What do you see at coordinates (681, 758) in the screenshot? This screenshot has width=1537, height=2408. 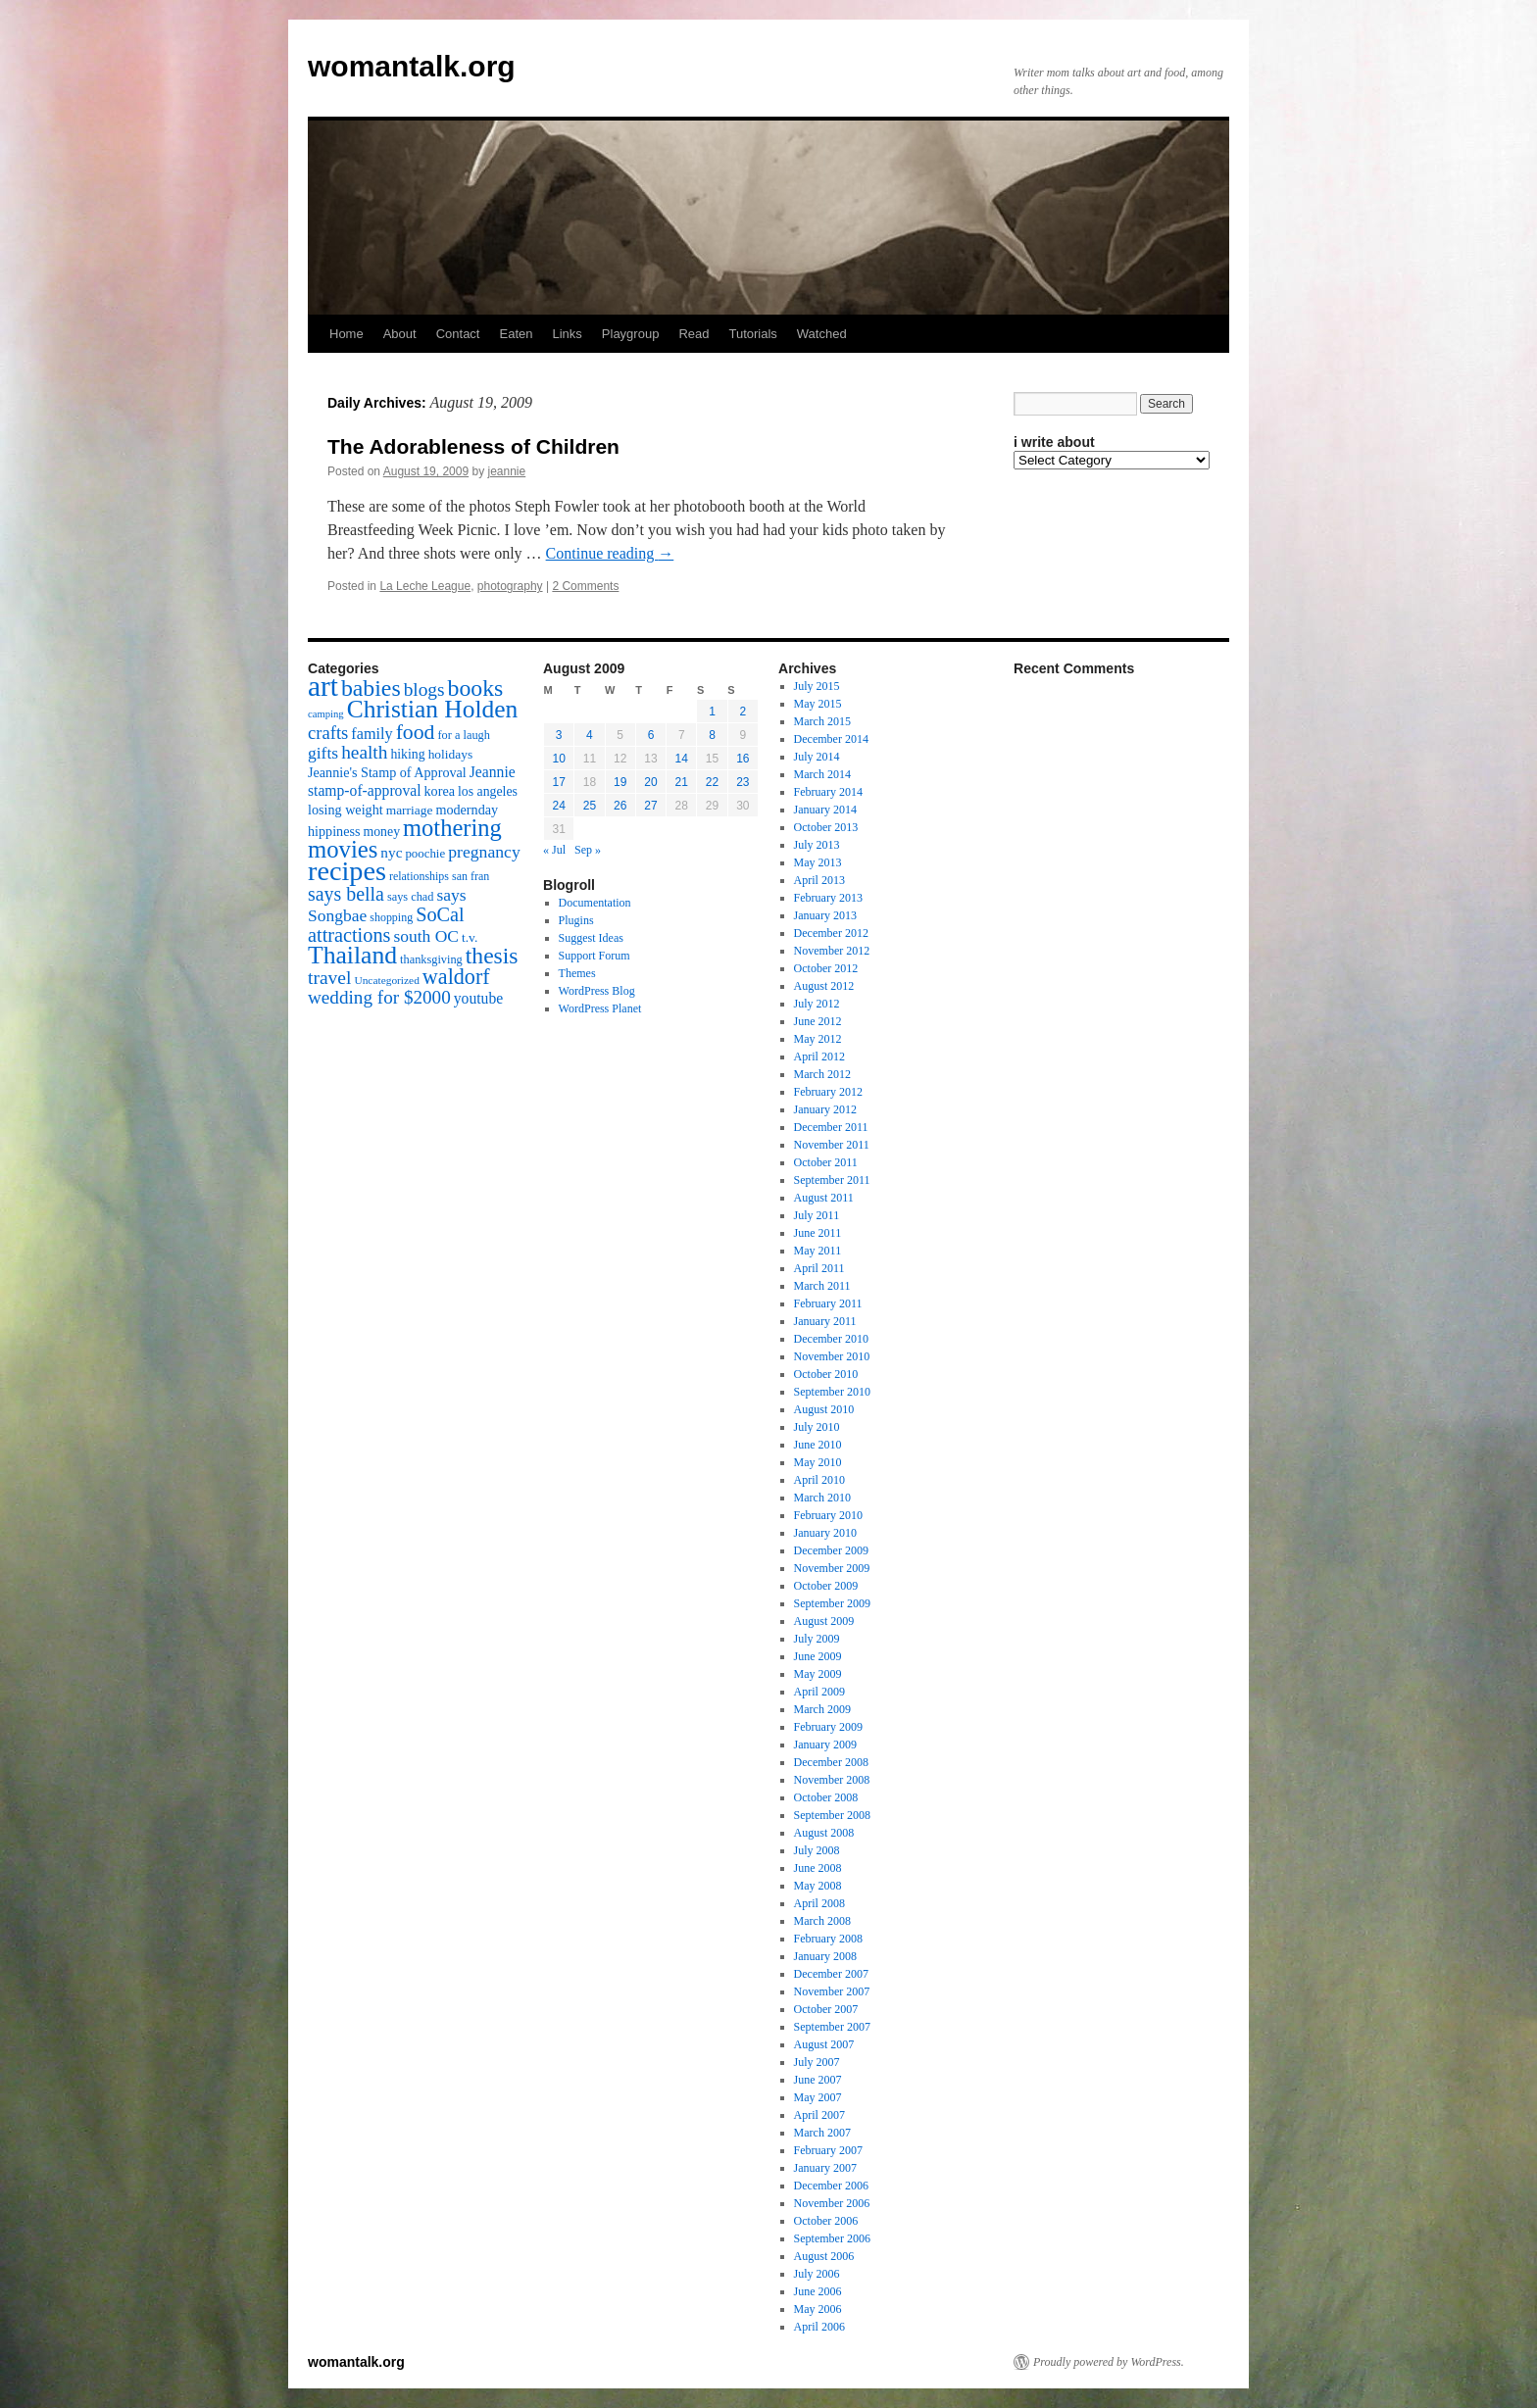 I see `14 [Posts published on August 14, 2009]` at bounding box center [681, 758].